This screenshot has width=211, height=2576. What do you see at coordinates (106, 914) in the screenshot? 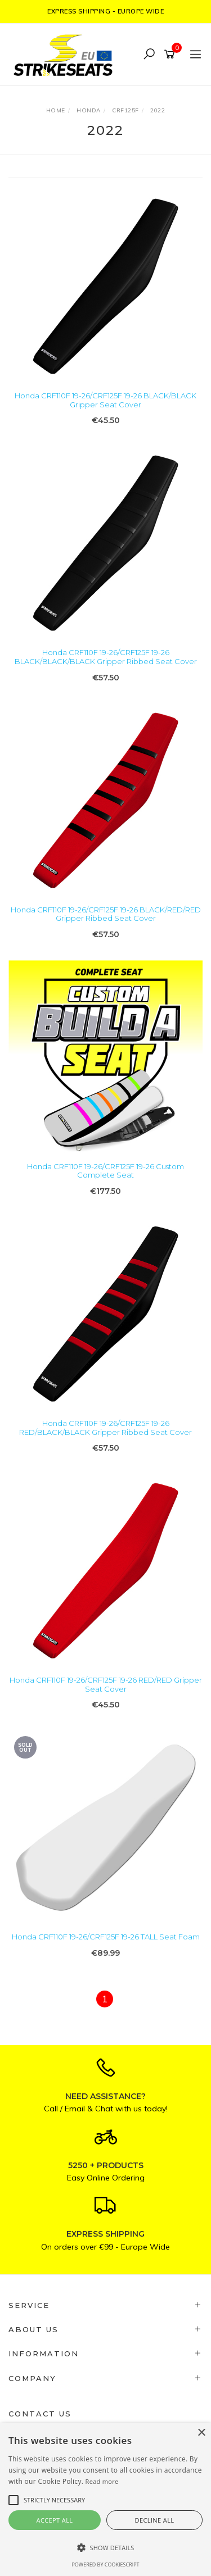
I see `Honda CRF110F 19-26/CRF125F 19-26 BLACK/RED/RED Gripper Ribbed Seat Cover` at bounding box center [106, 914].